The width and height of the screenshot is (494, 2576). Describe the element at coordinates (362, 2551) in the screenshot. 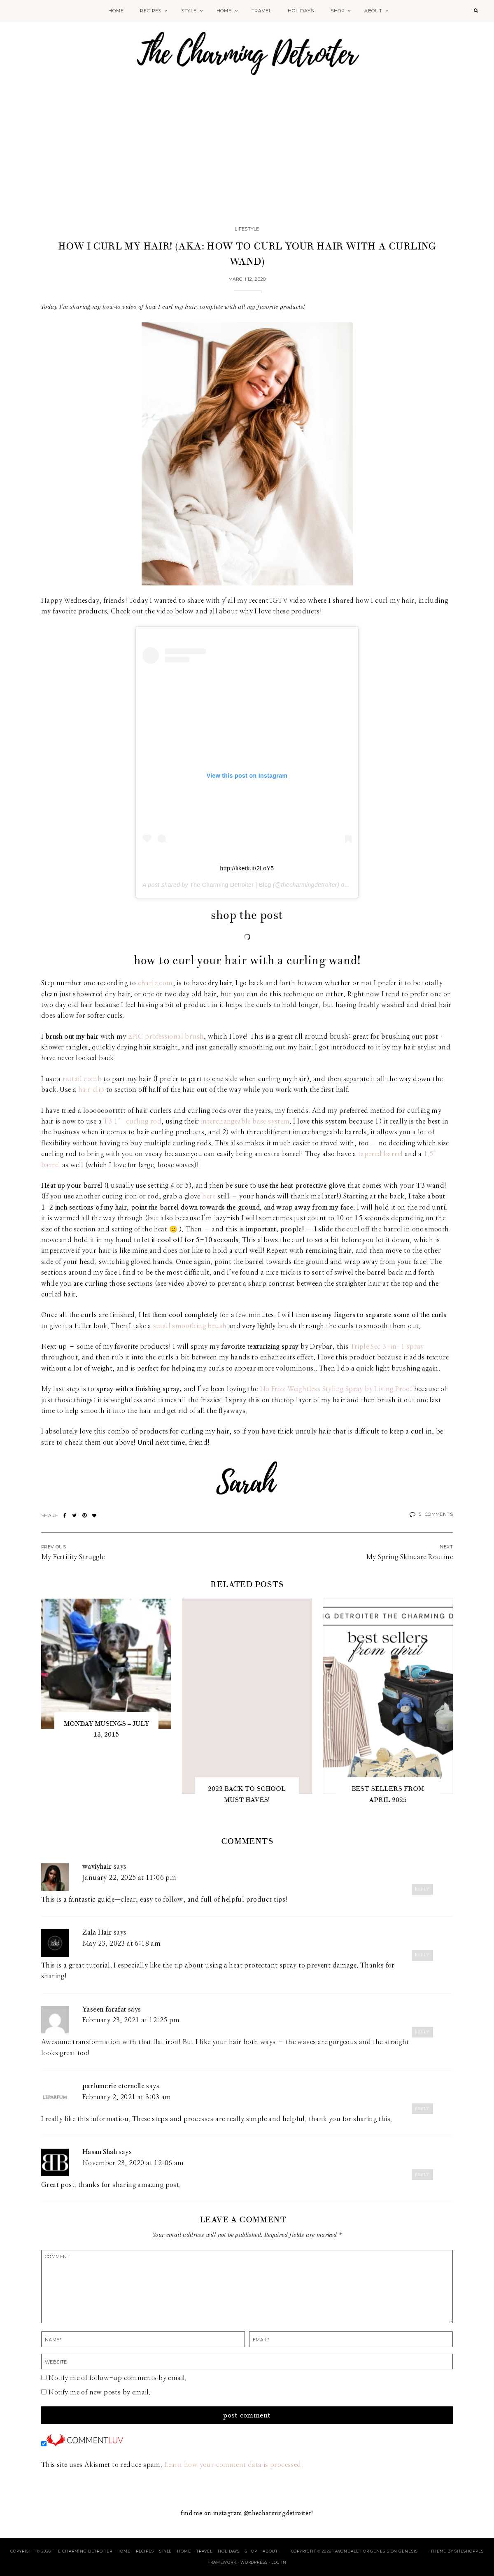

I see `Avondale for Genesis` at that location.